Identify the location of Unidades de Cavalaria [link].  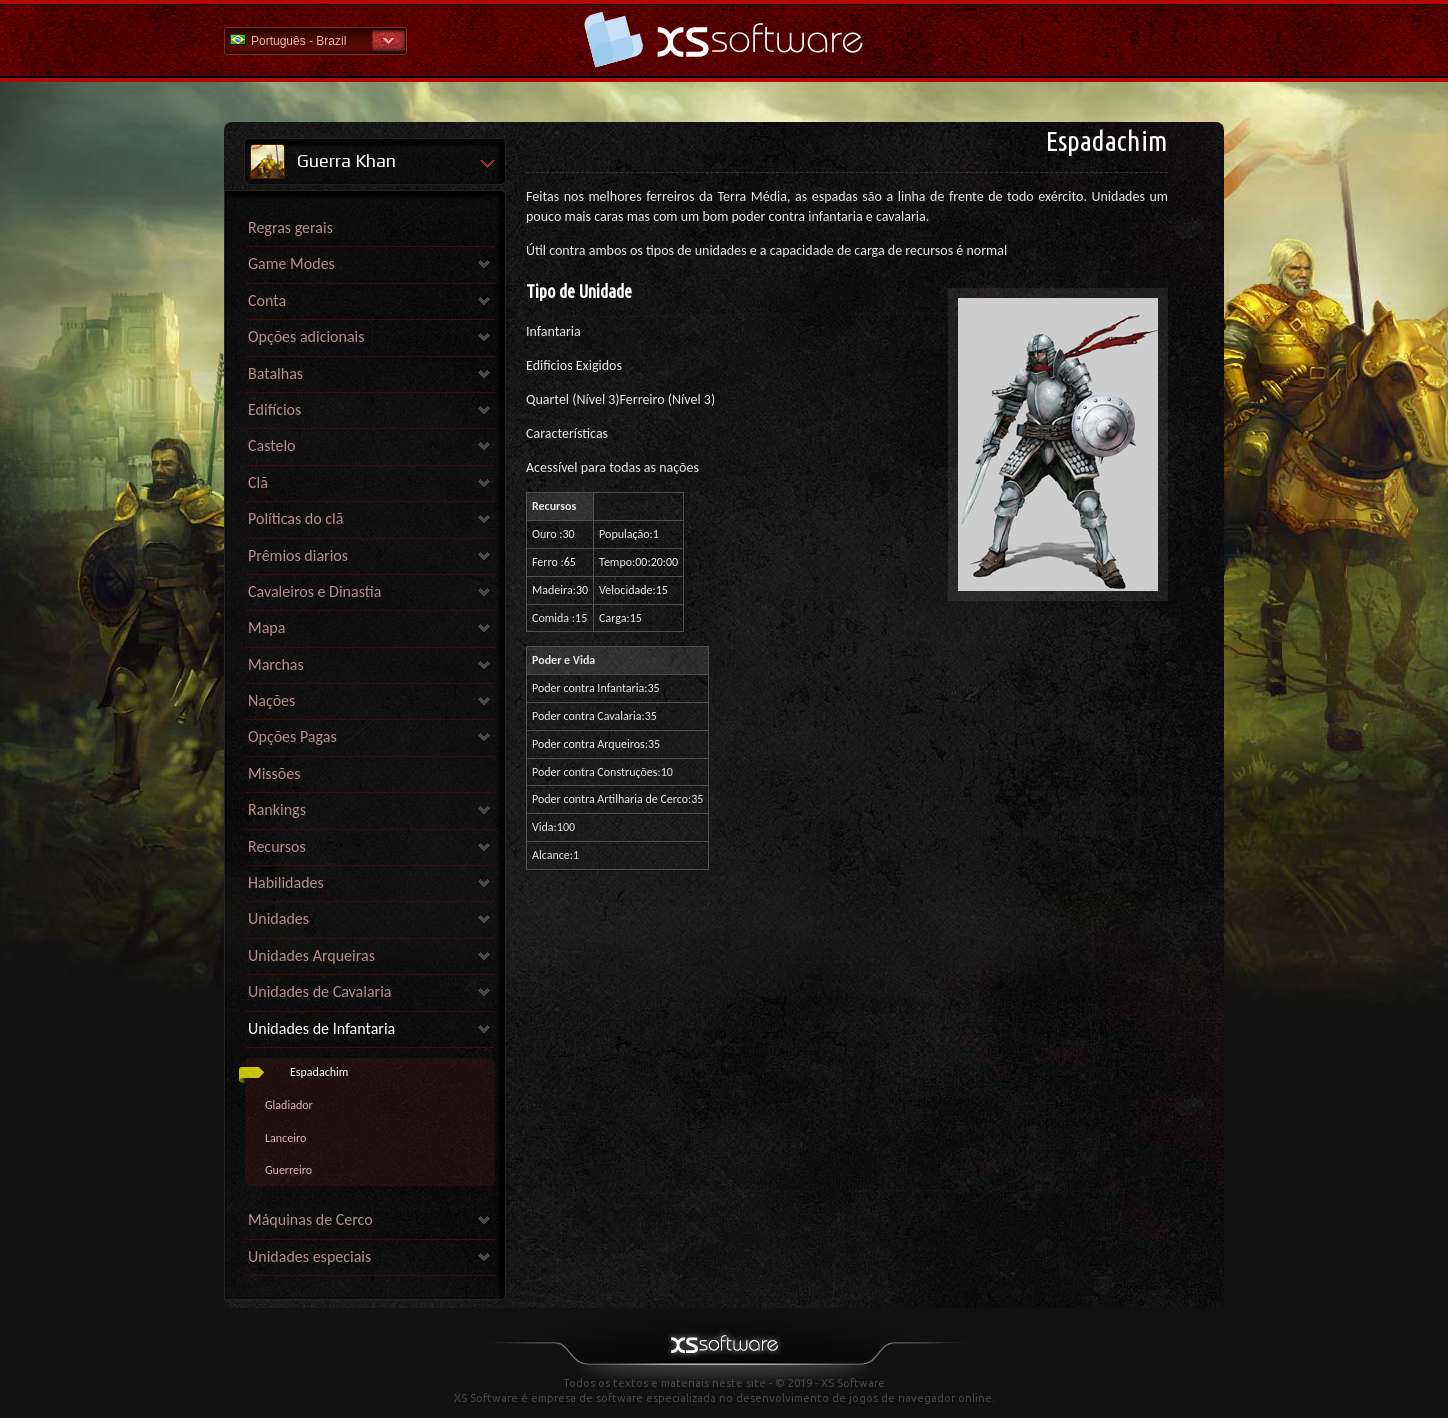
(319, 991).